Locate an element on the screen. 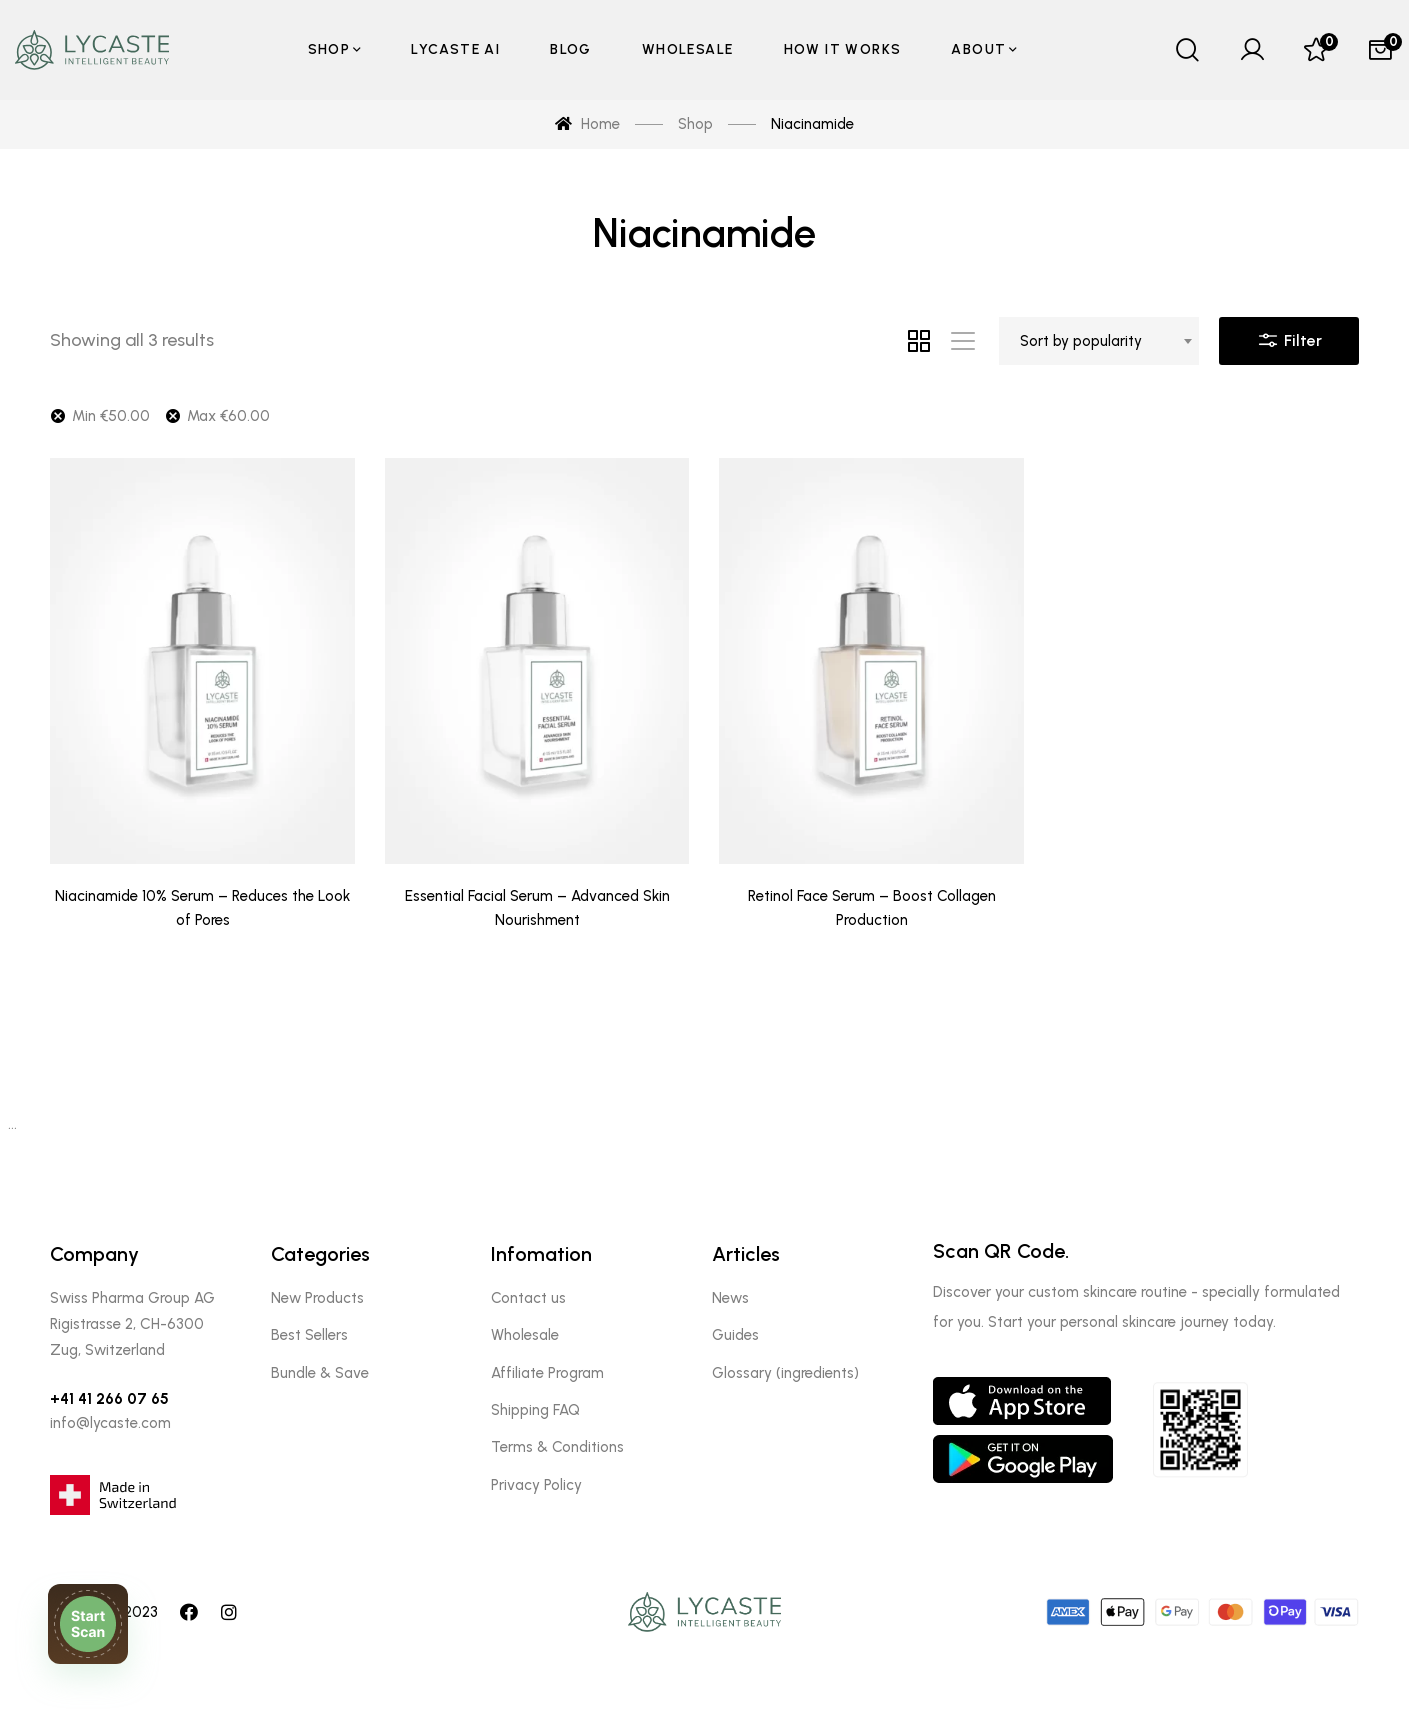 Image resolution: width=1409 pixels, height=1712 pixels. Sort by popularity [textbox] is located at coordinates (1081, 341).